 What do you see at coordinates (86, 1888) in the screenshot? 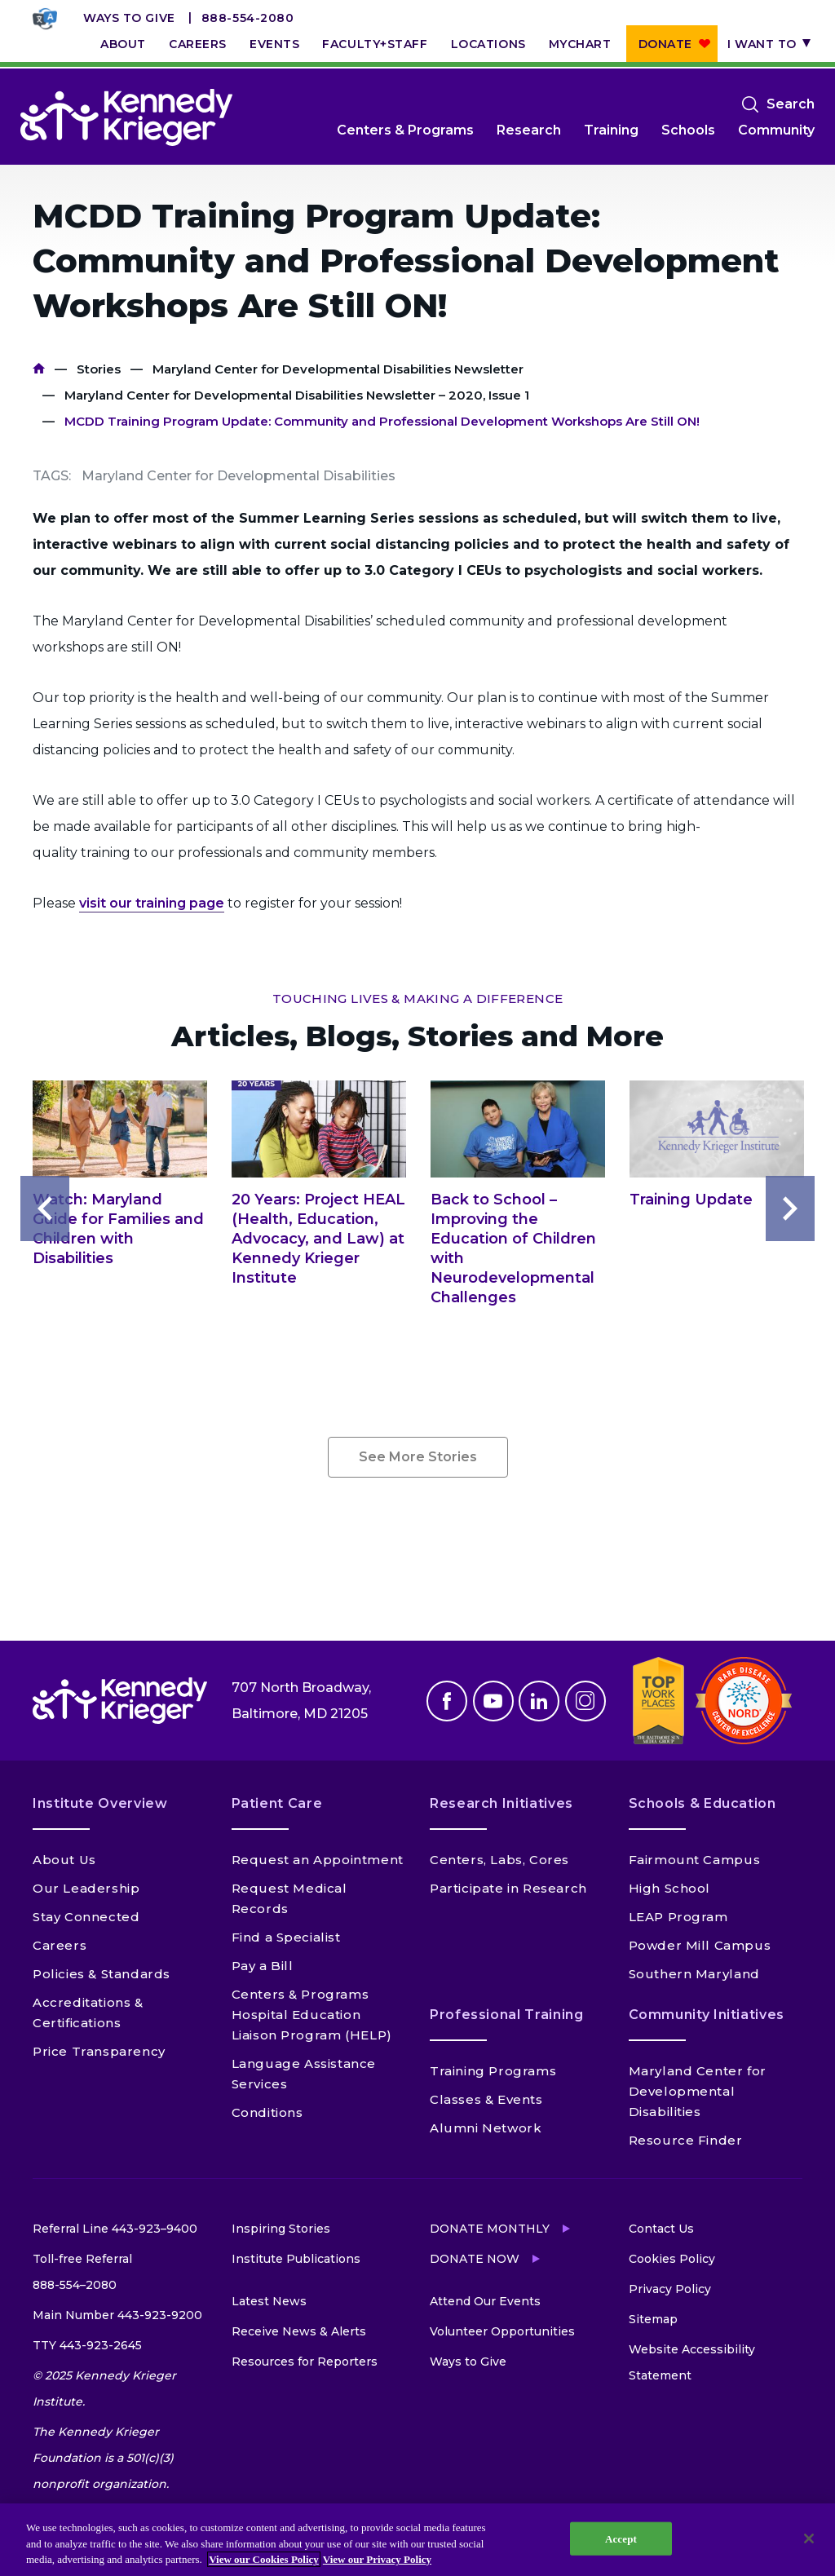
I see `Our Leadership` at bounding box center [86, 1888].